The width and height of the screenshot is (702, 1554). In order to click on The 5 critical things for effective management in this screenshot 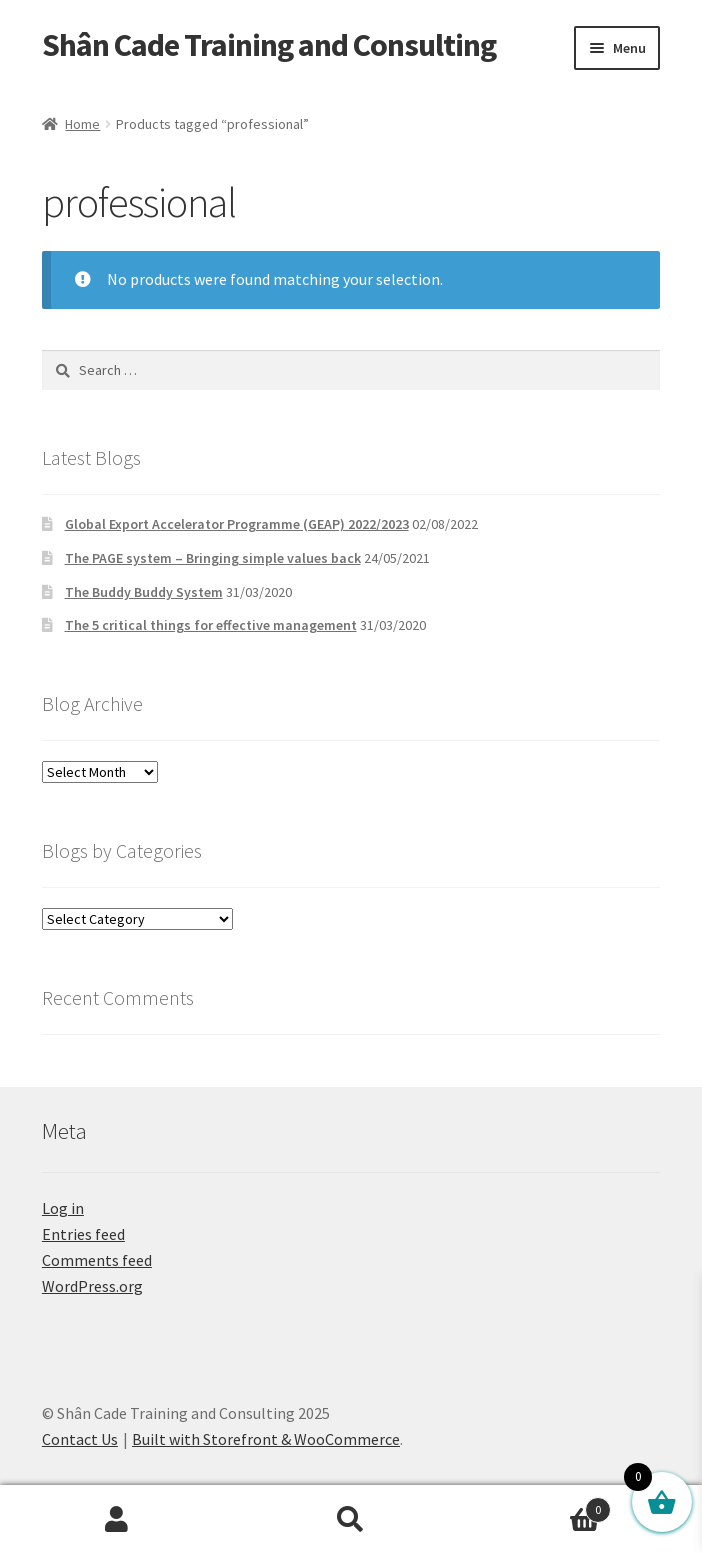, I will do `click(211, 625)`.